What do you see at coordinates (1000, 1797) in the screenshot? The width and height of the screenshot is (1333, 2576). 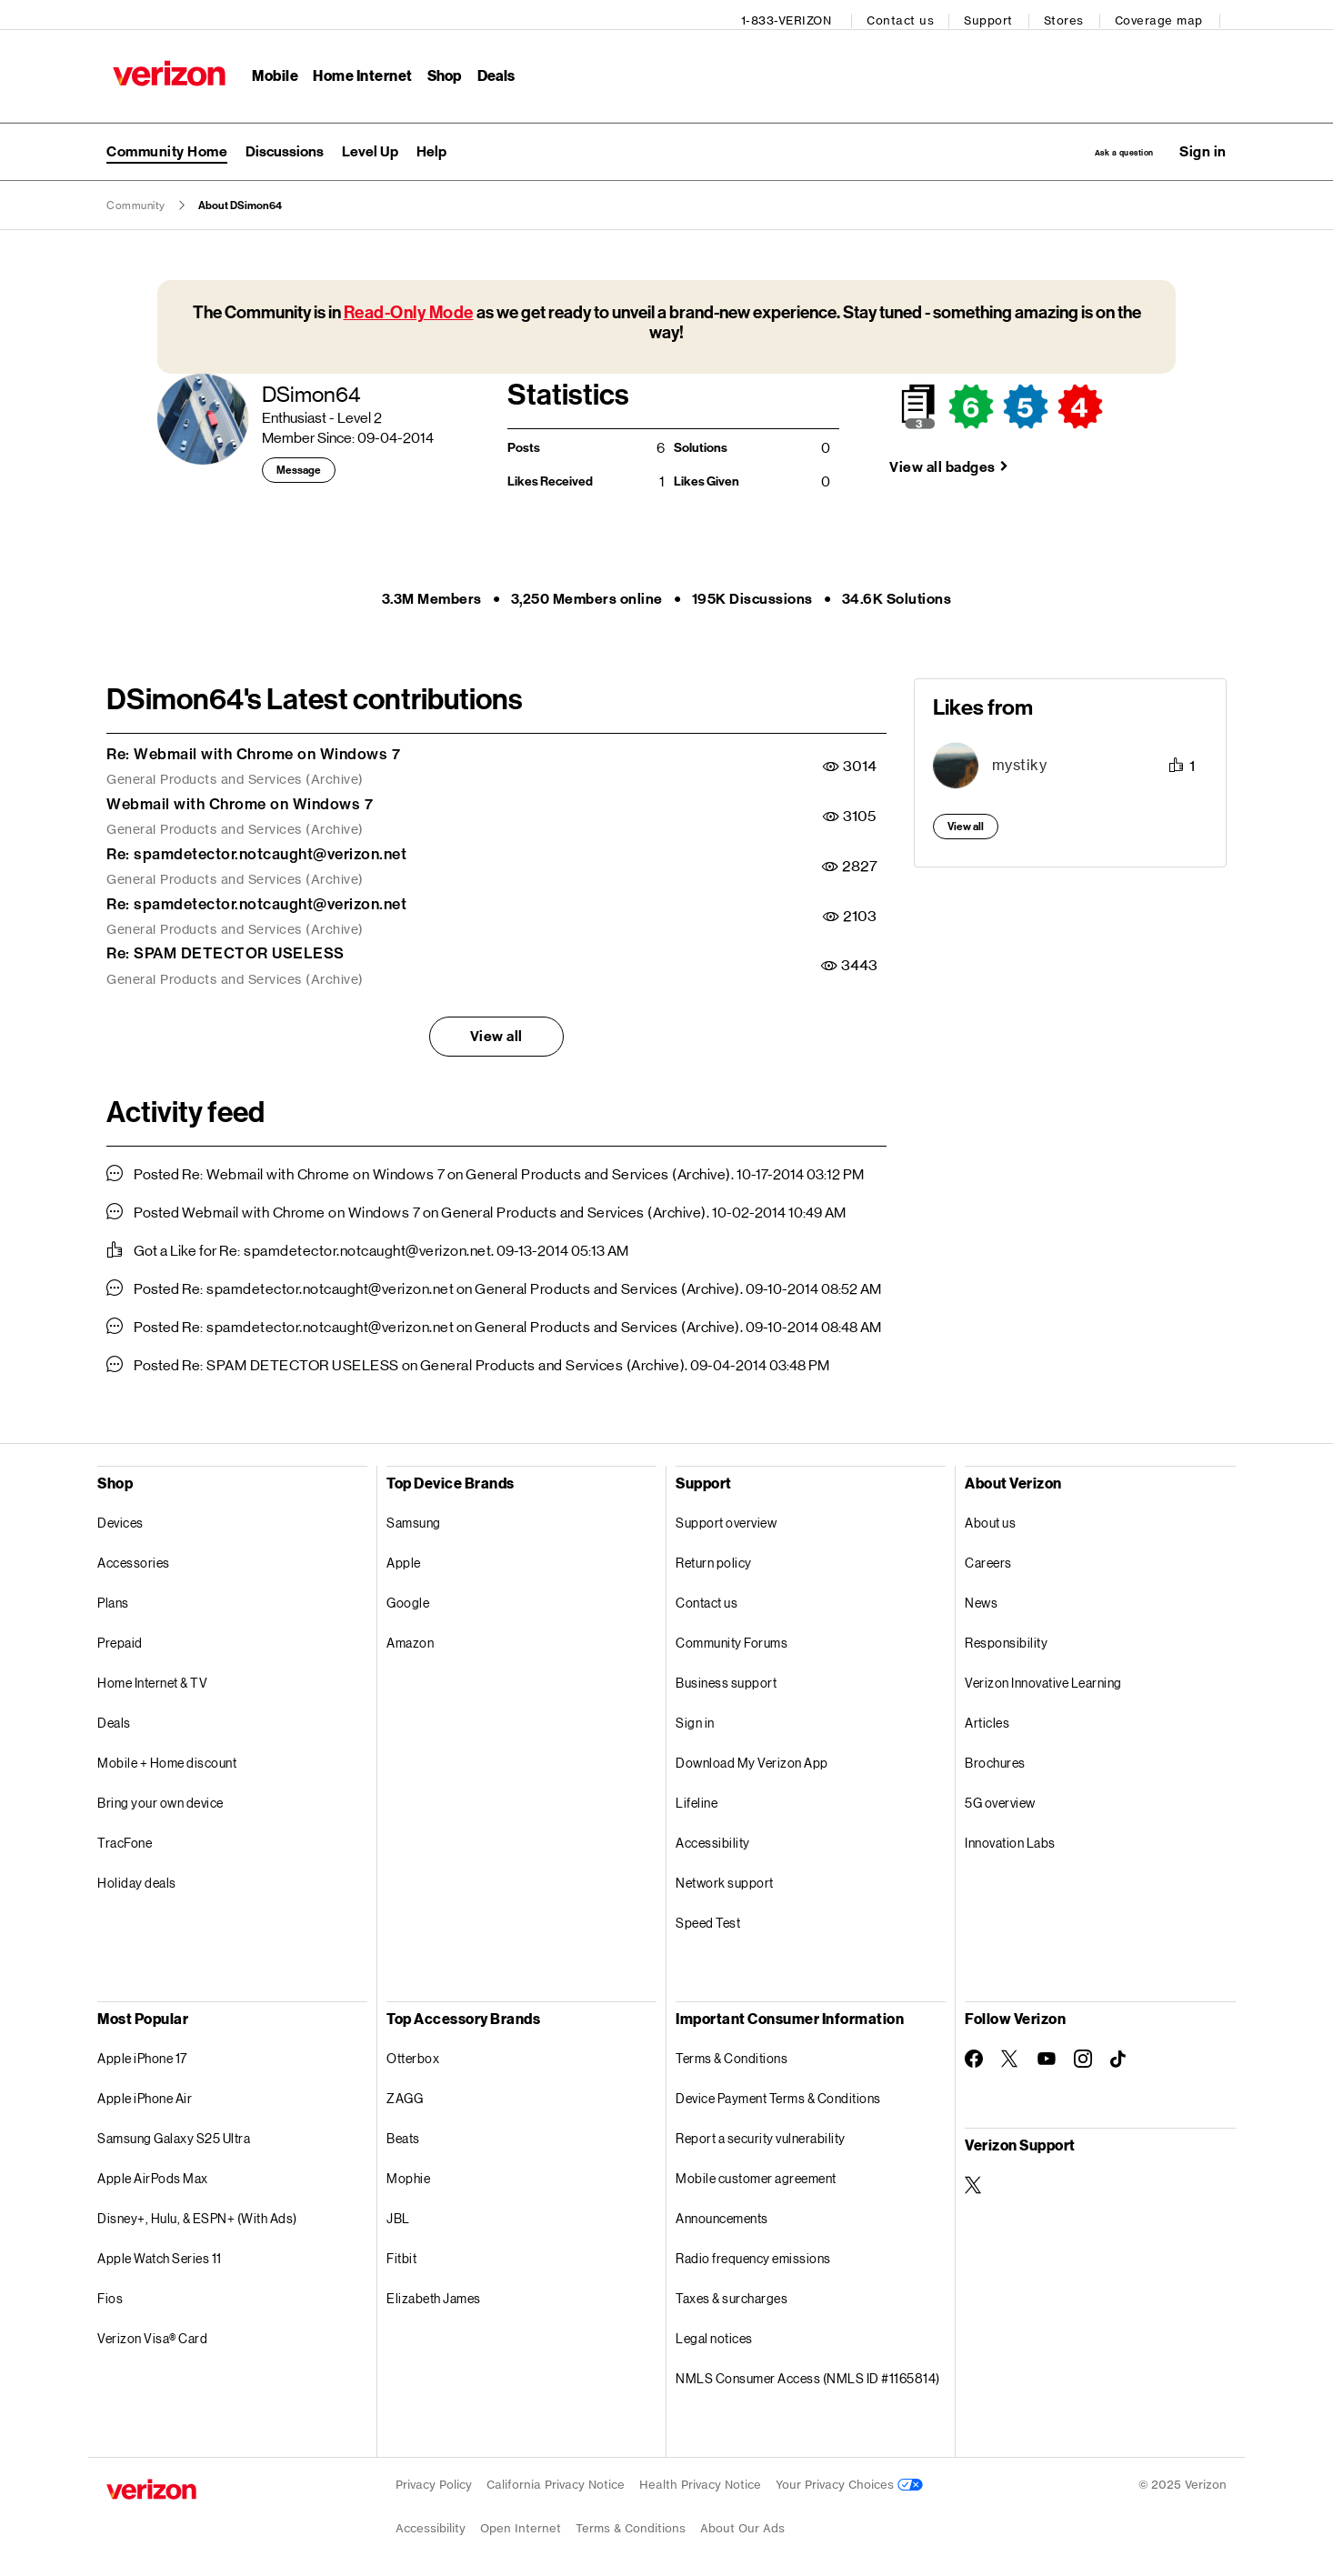 I see `5G overview` at bounding box center [1000, 1797].